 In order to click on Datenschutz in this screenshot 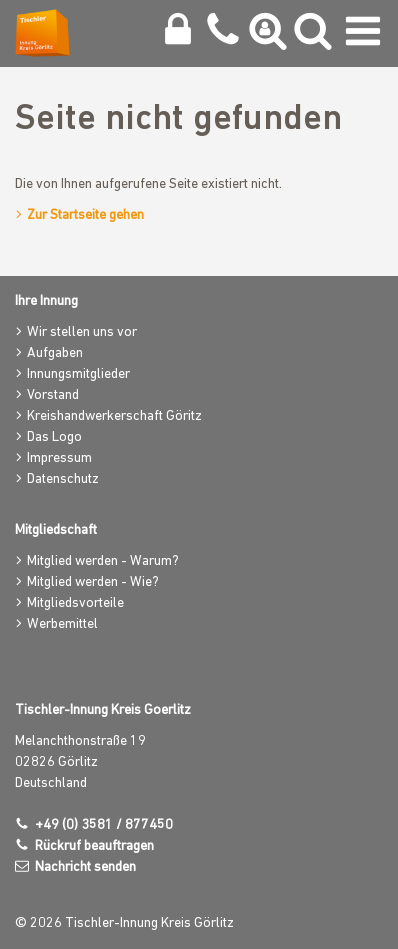, I will do `click(63, 479)`.